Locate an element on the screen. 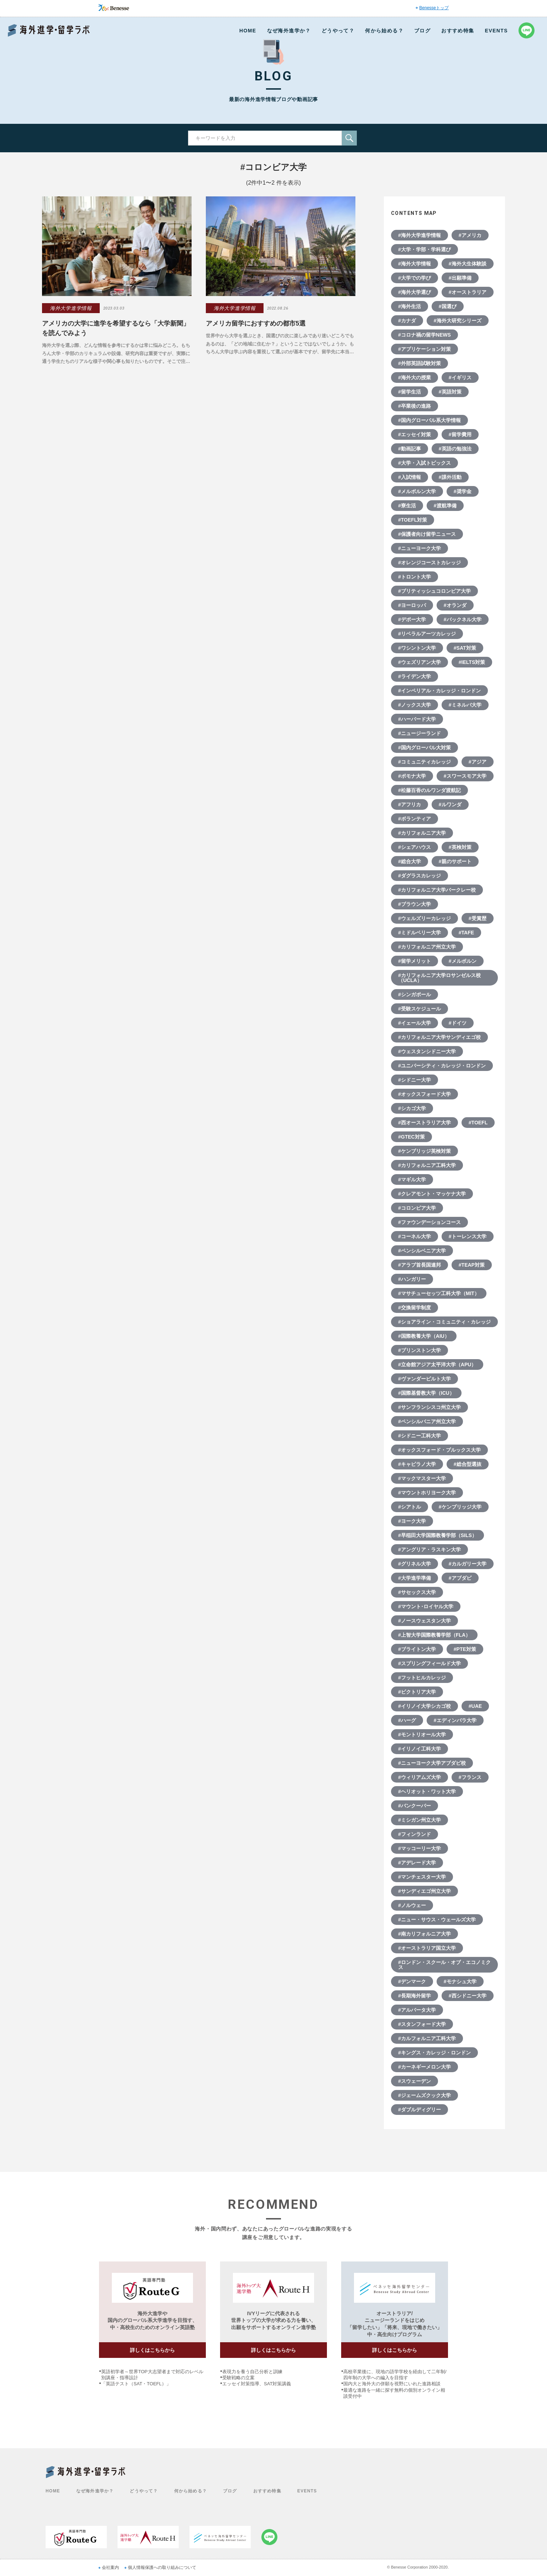 The image size is (547, 2576). #スタンフォード大学 is located at coordinates (422, 2024).